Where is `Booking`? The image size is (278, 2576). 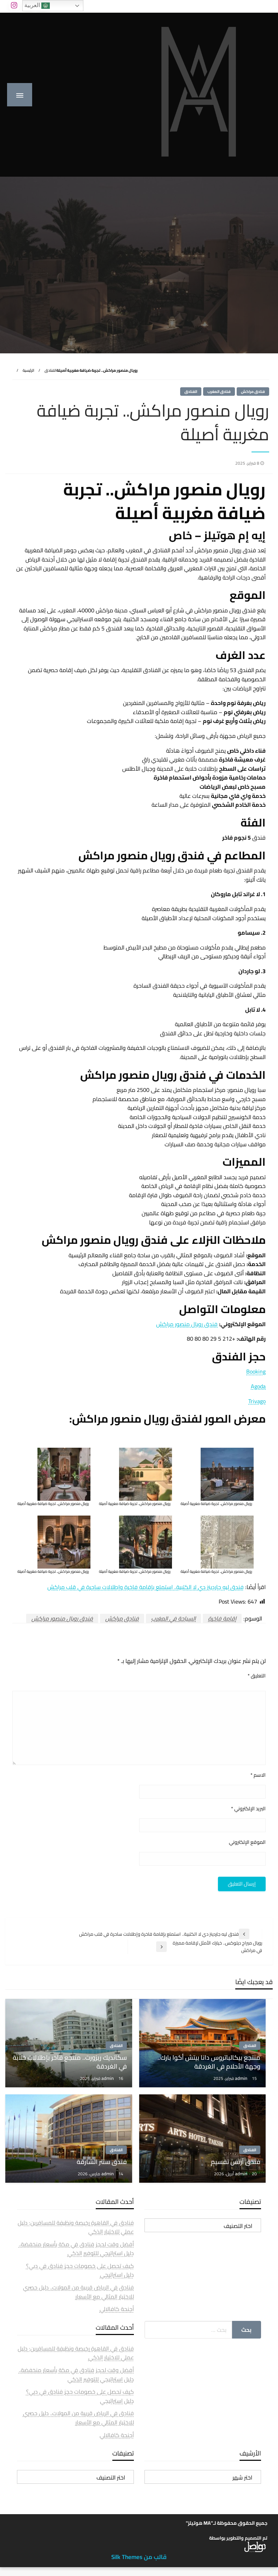
Booking is located at coordinates (256, 1371).